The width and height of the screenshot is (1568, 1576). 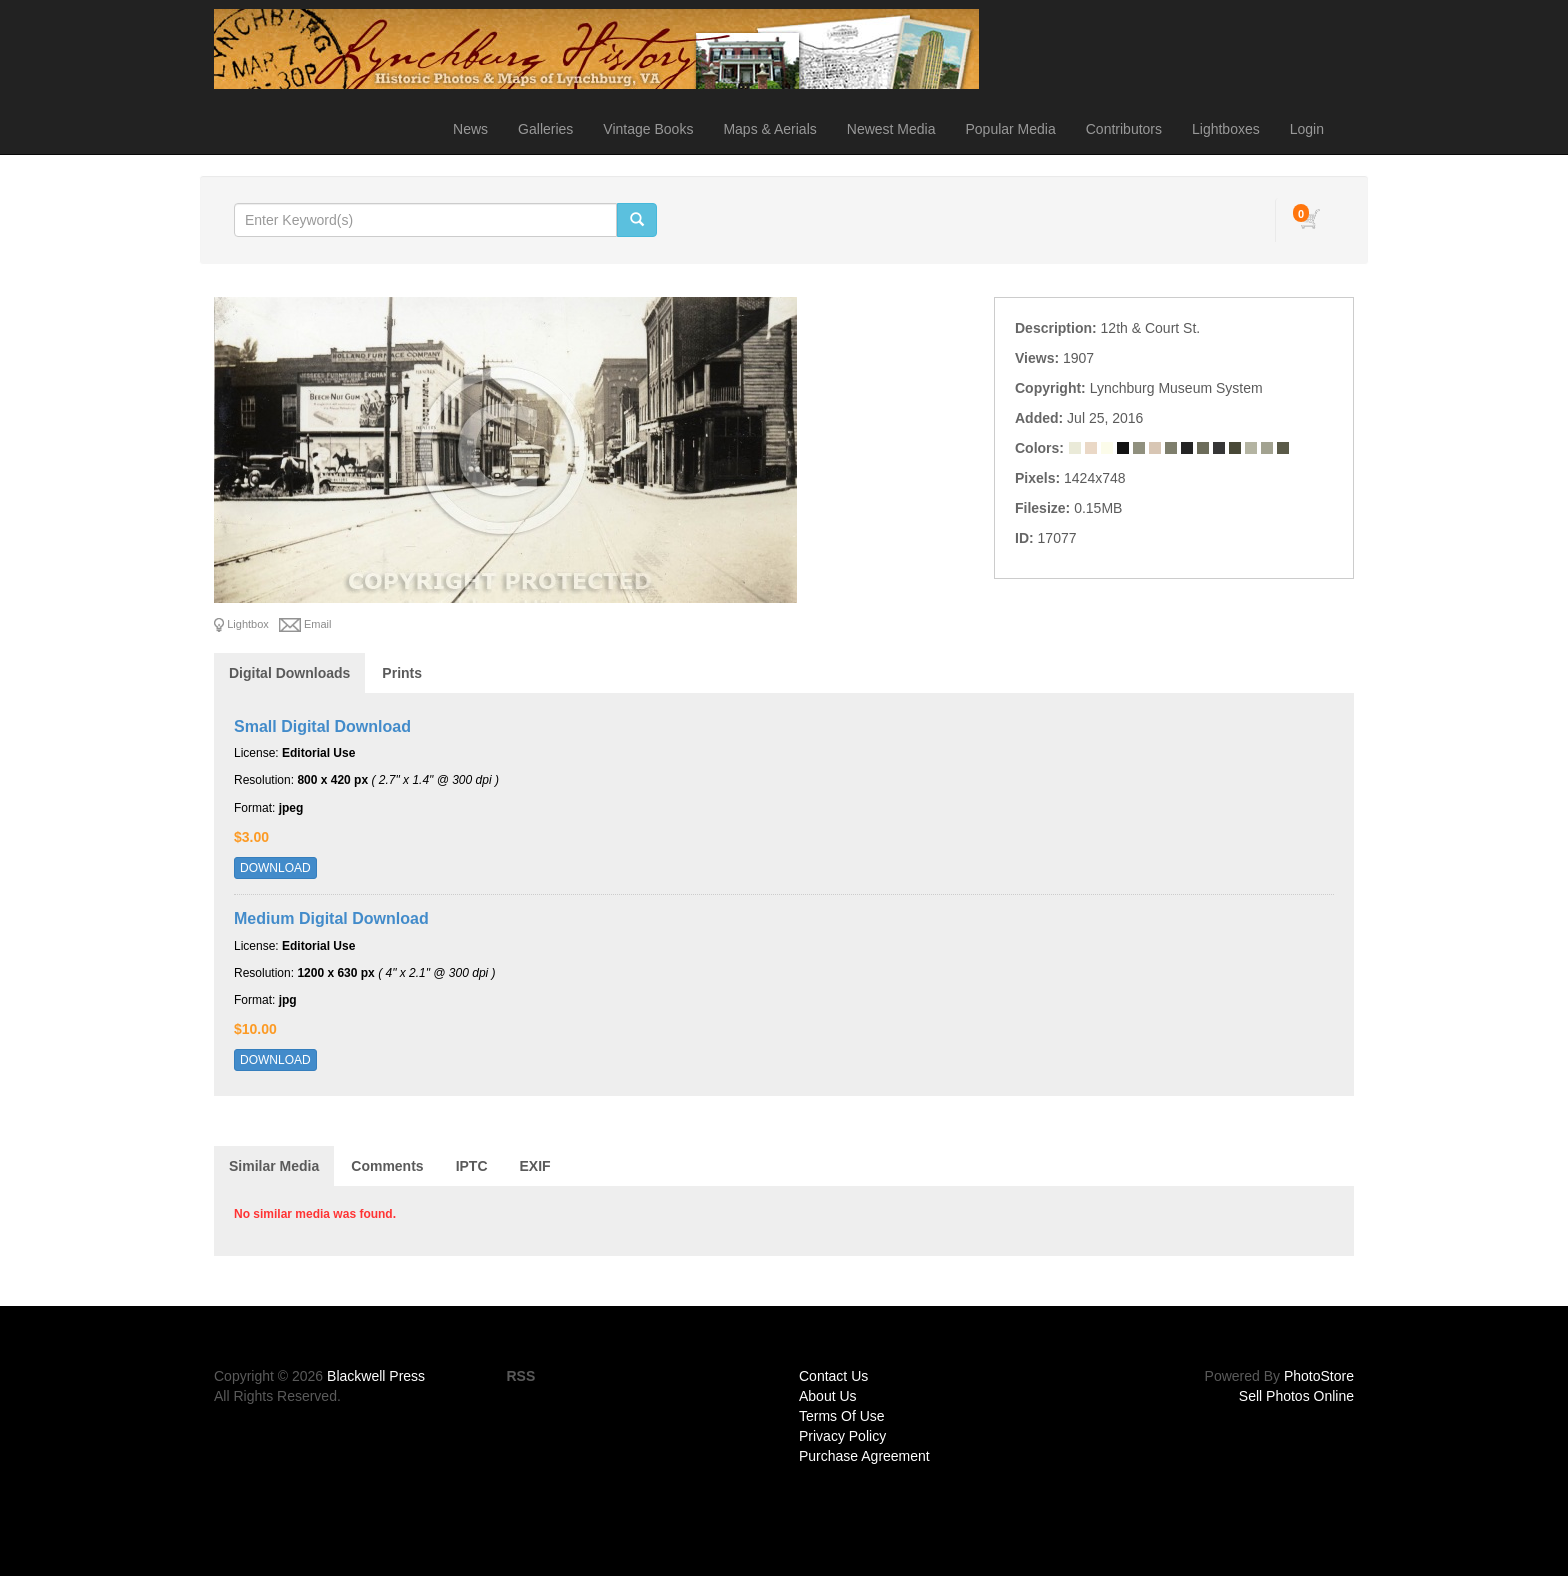 I want to click on About Us, so click(x=828, y=1396).